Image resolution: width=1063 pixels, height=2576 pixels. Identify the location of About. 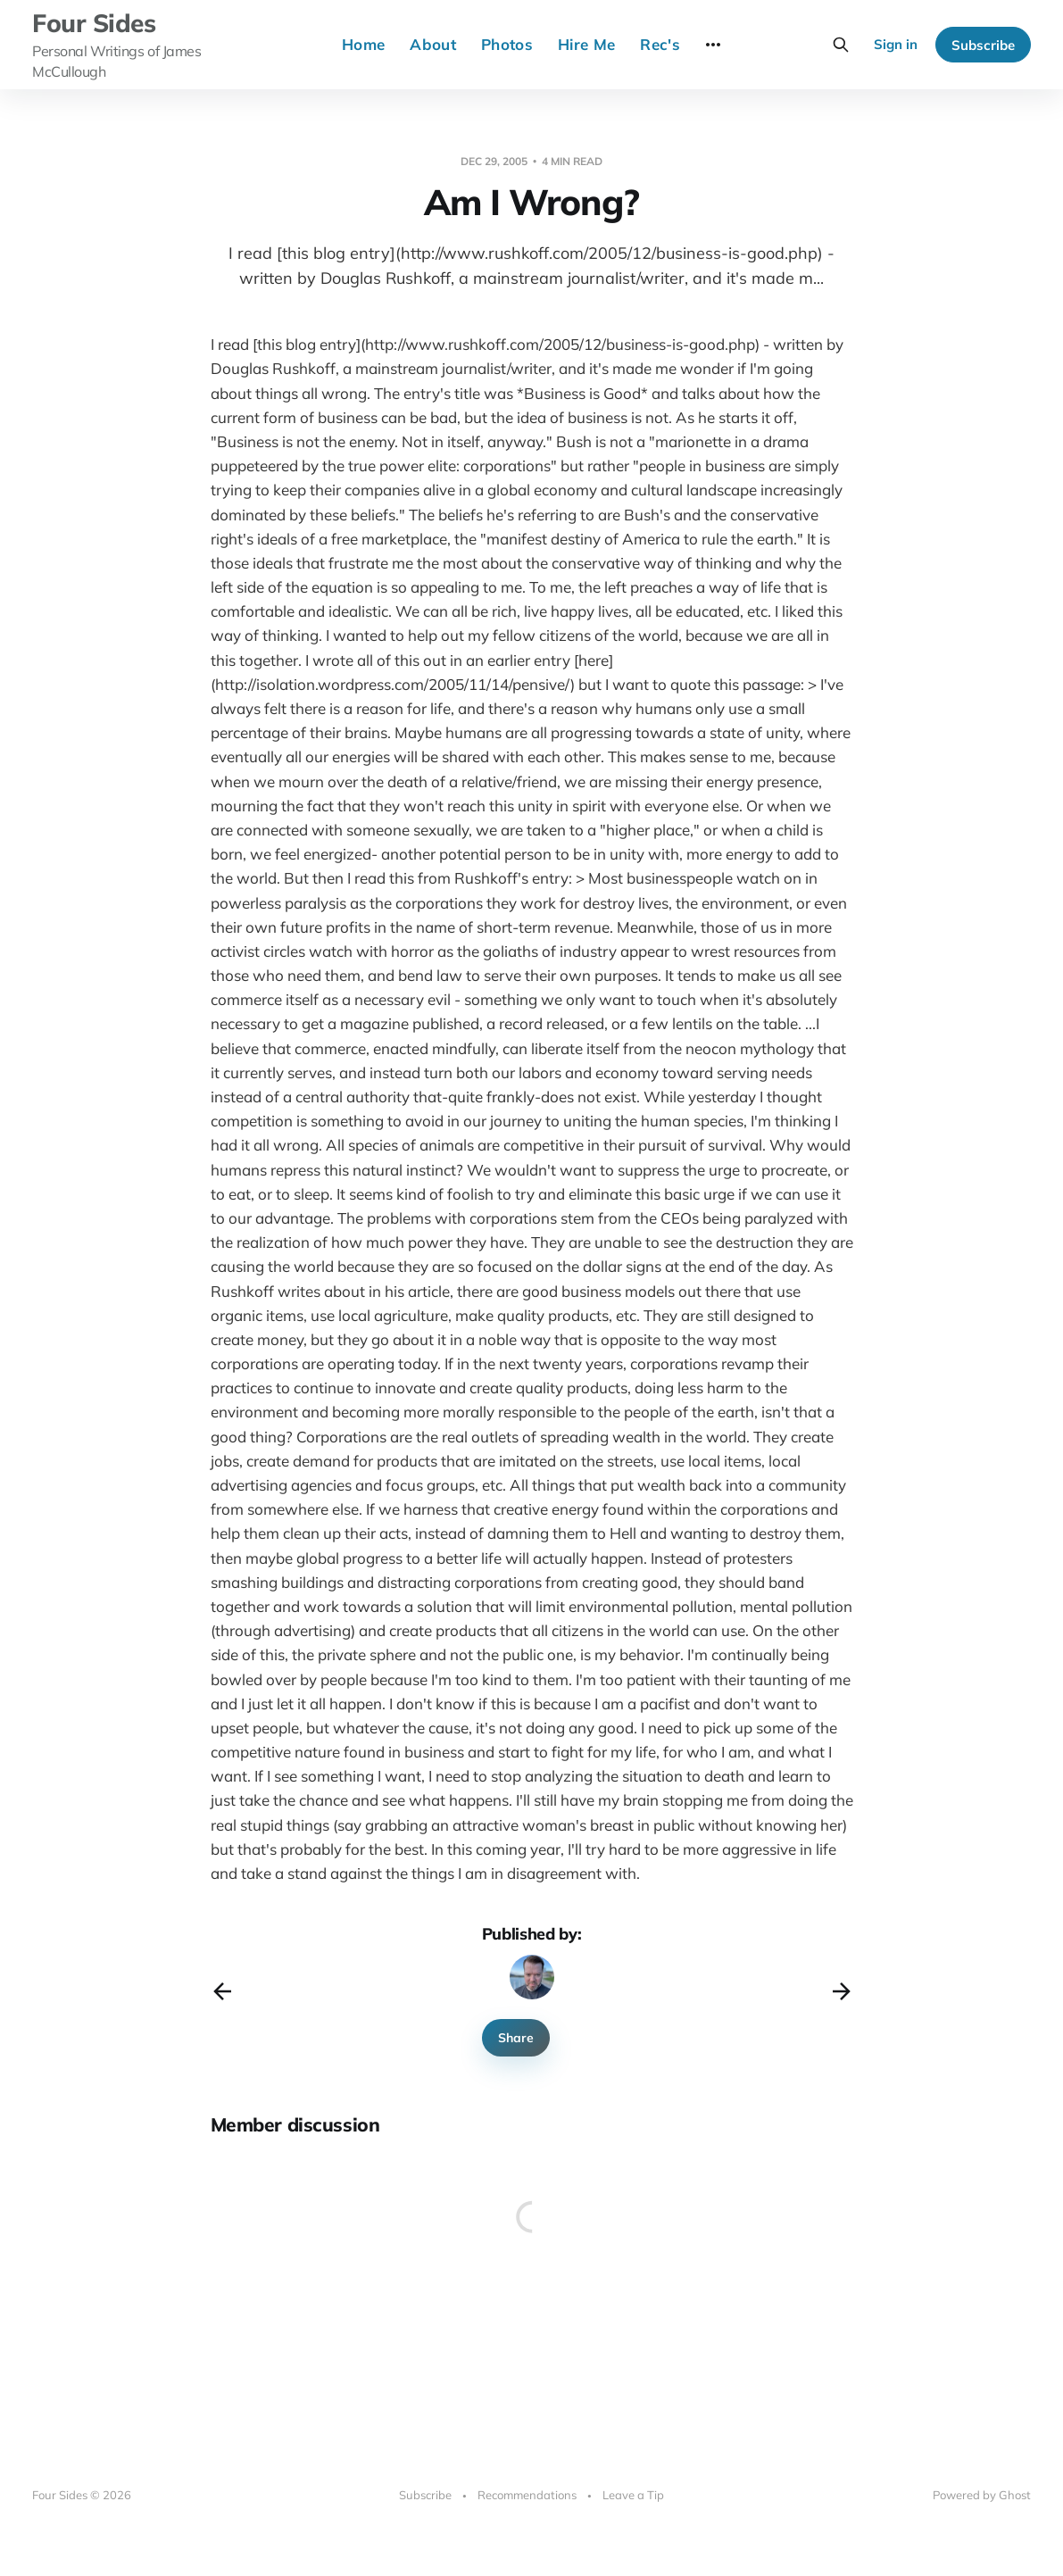
(433, 44).